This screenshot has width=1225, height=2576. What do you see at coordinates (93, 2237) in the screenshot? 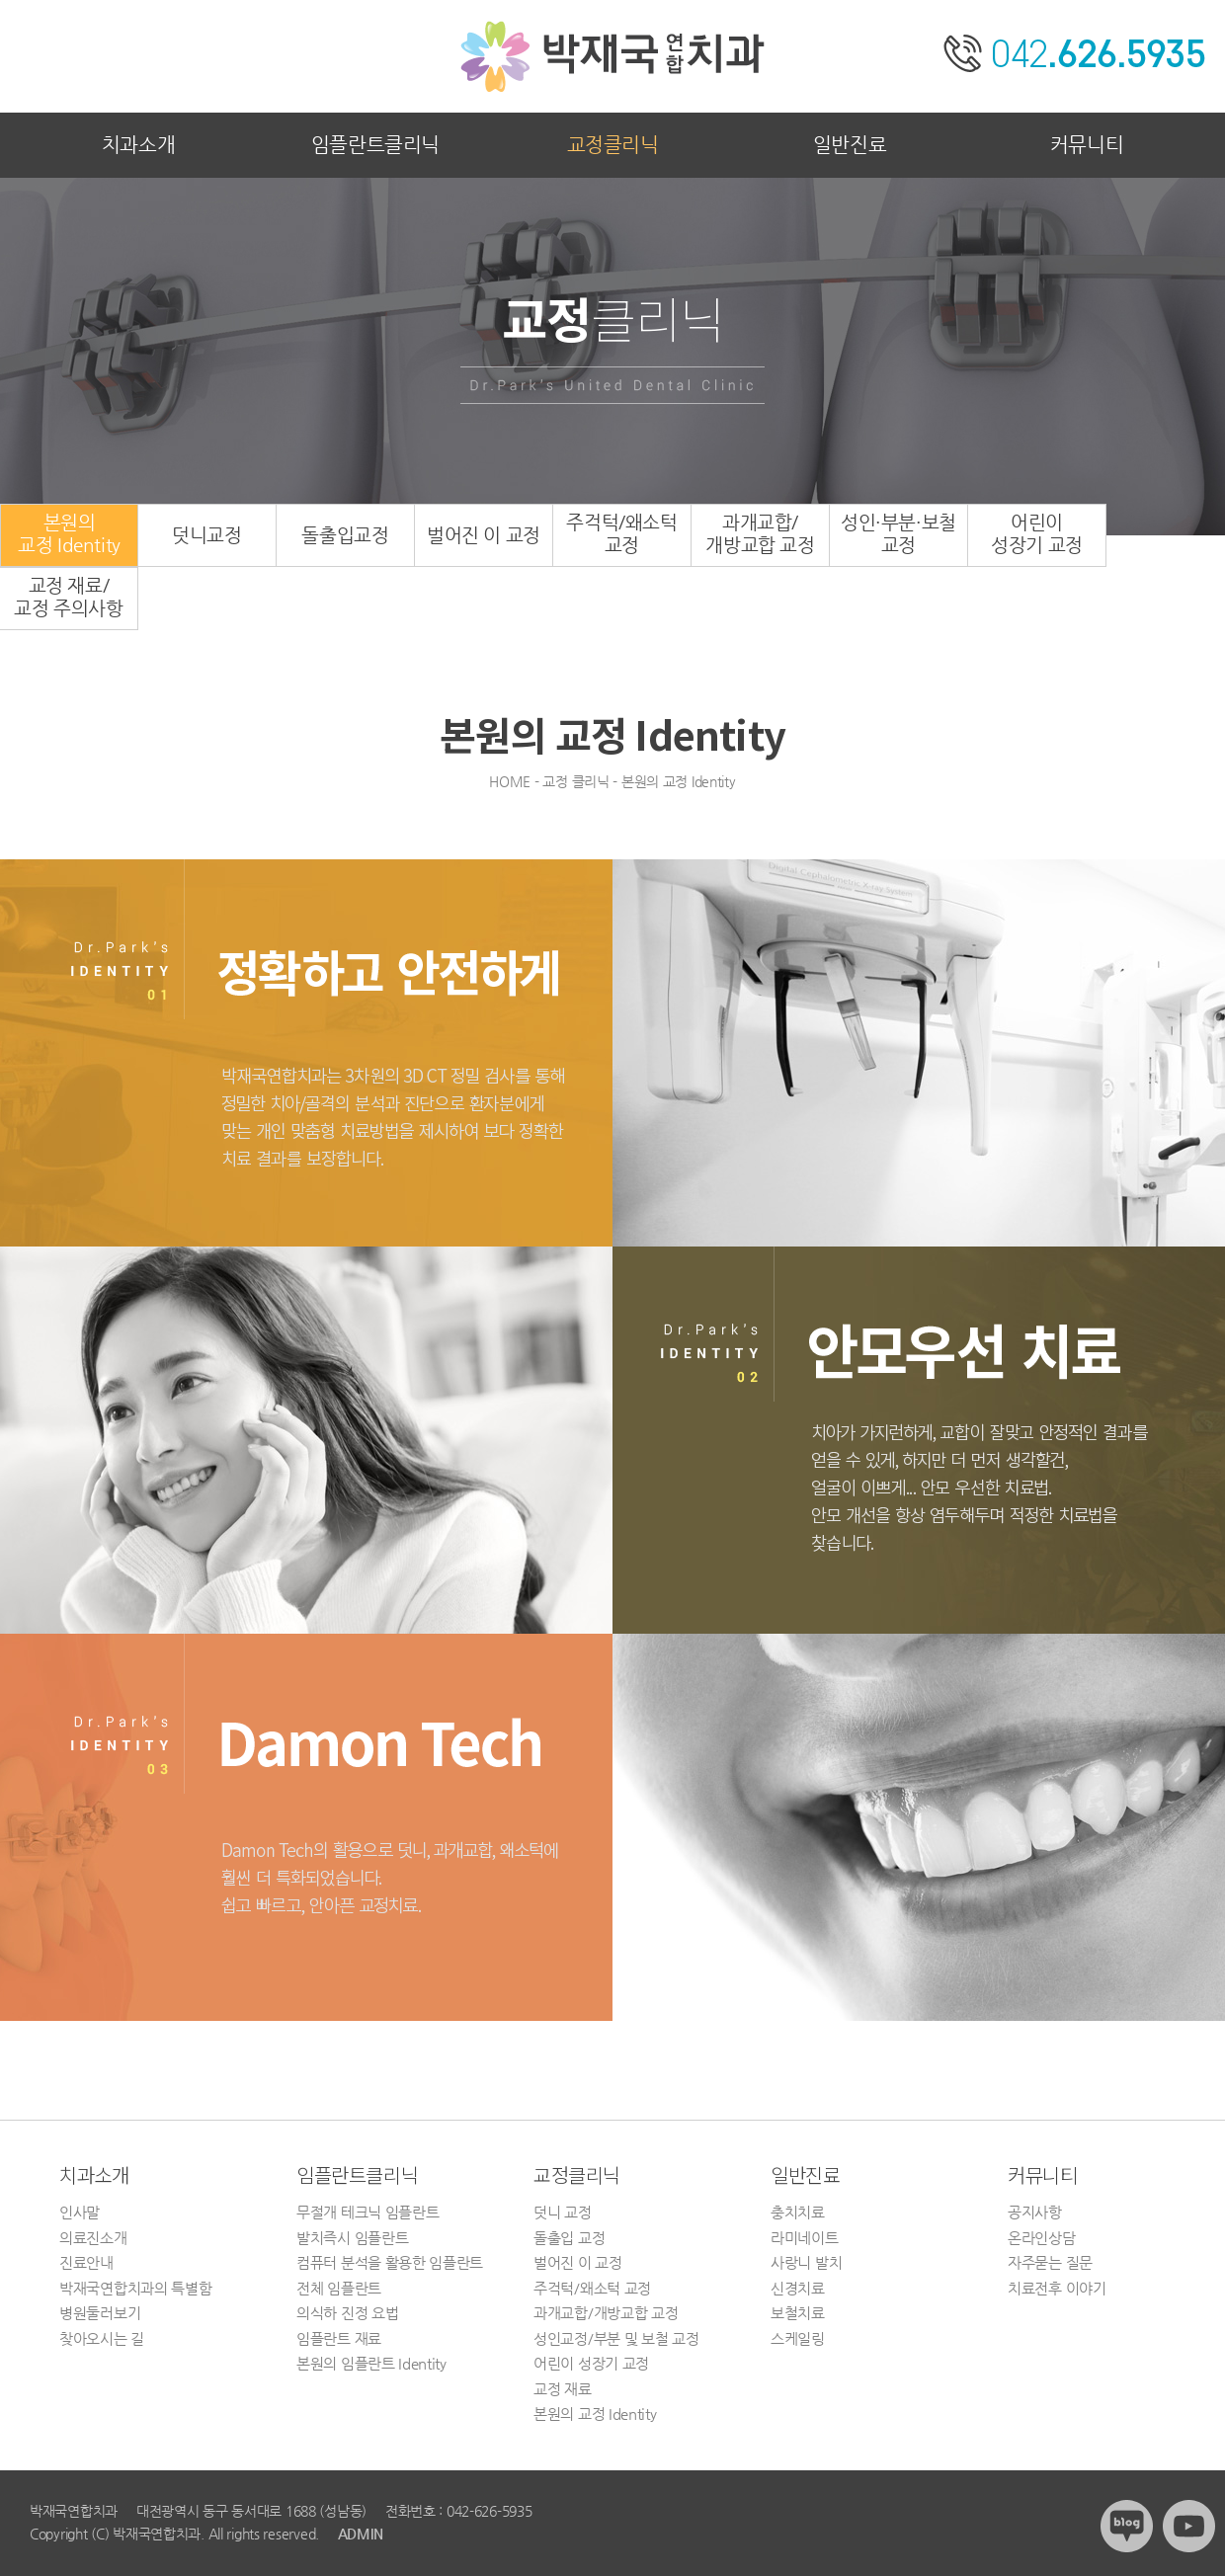
I see `의료진소개` at bounding box center [93, 2237].